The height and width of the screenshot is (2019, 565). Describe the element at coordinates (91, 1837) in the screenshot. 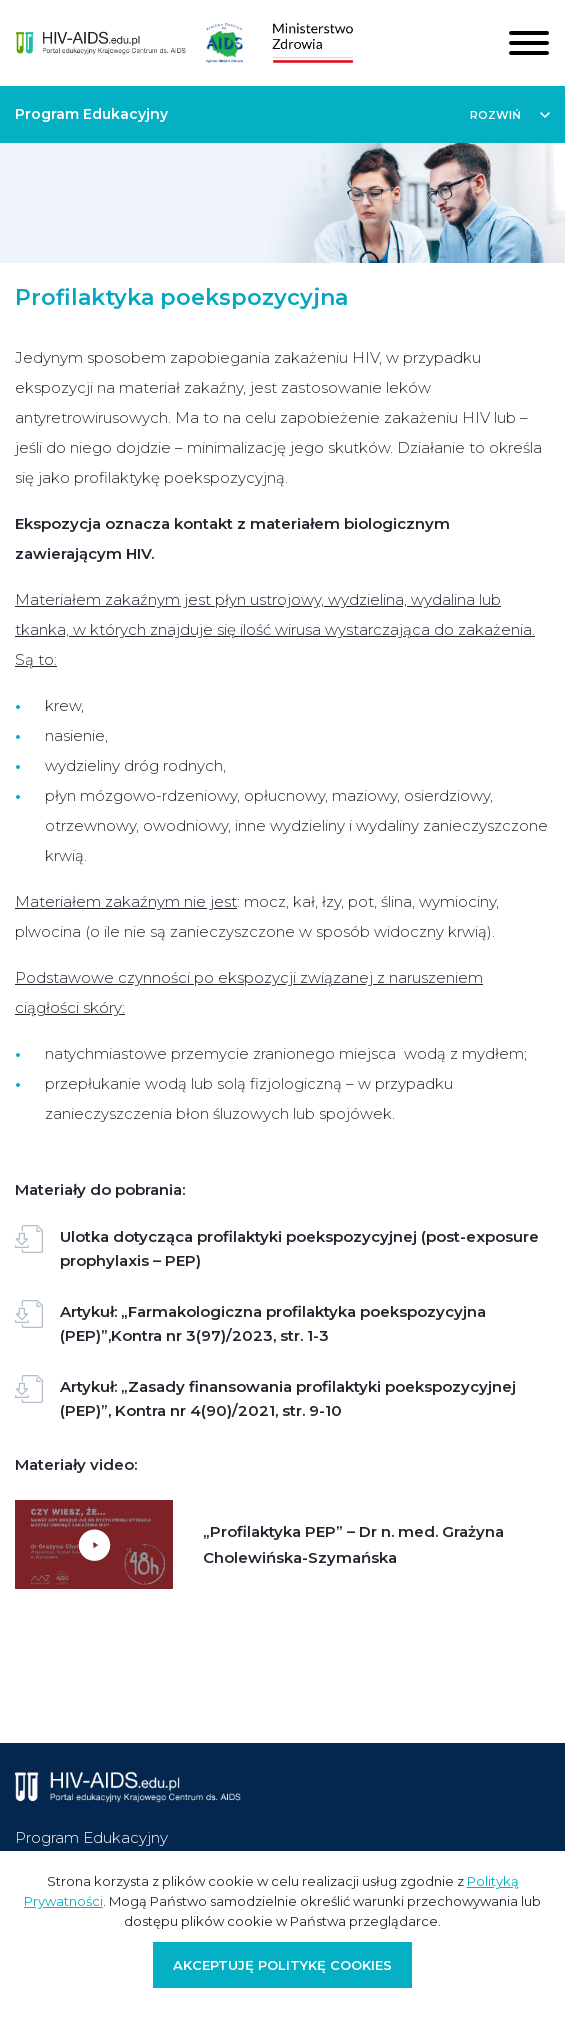

I see `Program Edukacyjny` at that location.